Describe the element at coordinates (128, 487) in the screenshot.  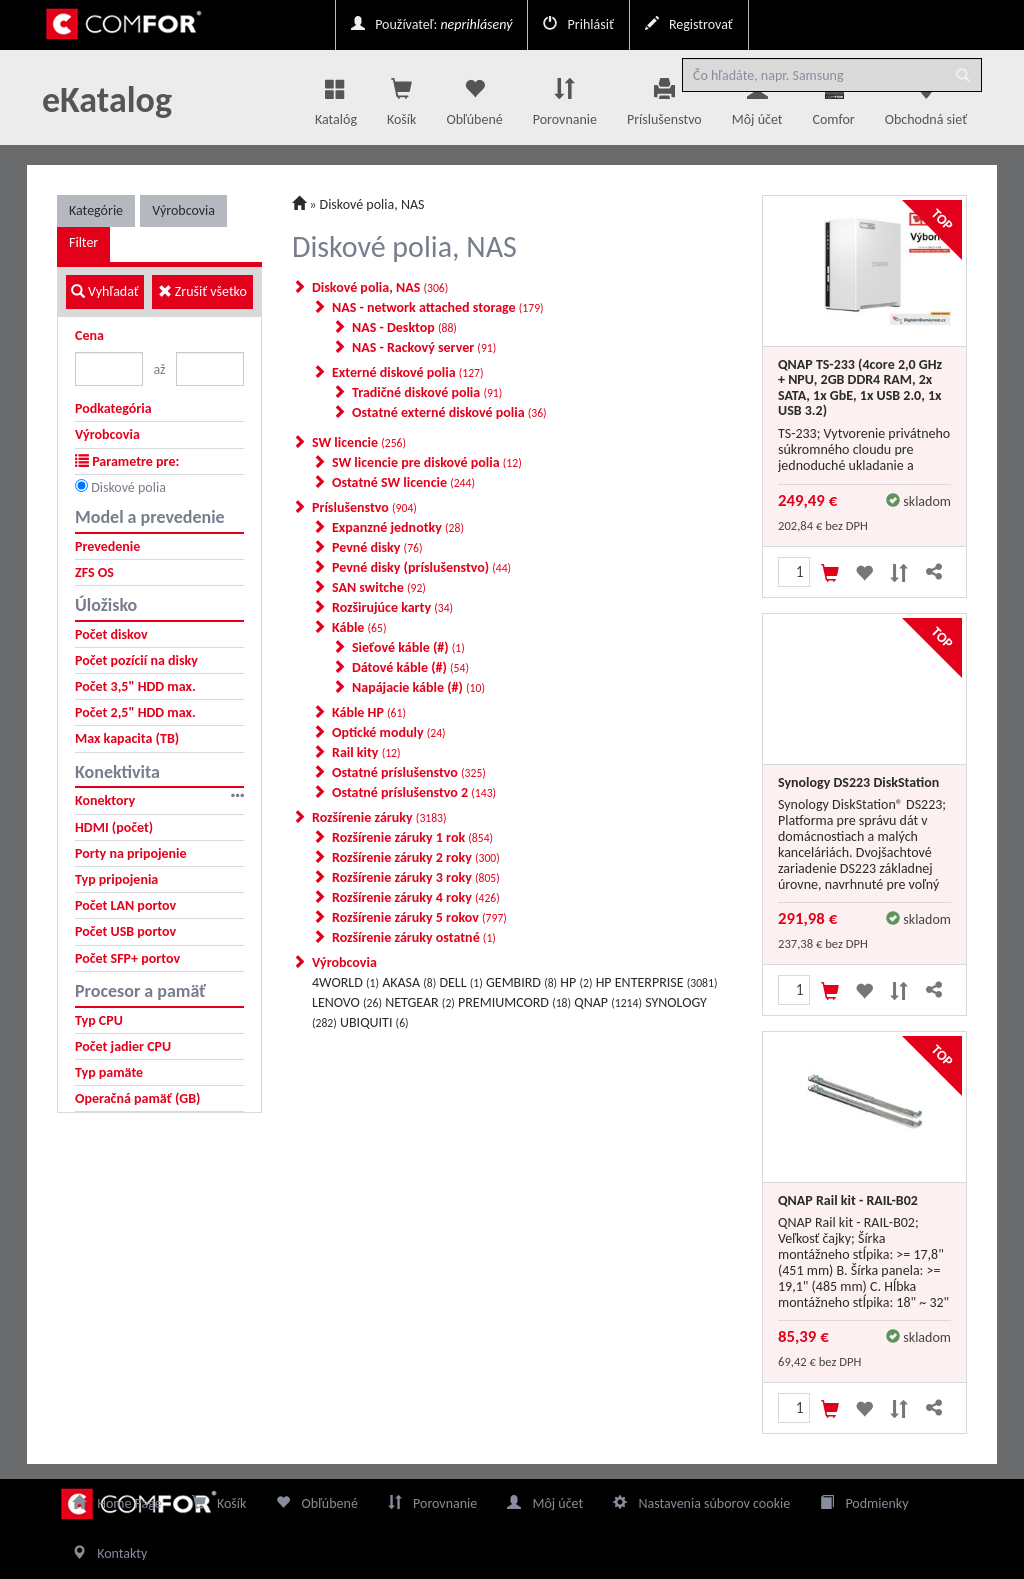
I see `Diskové polia` at that location.